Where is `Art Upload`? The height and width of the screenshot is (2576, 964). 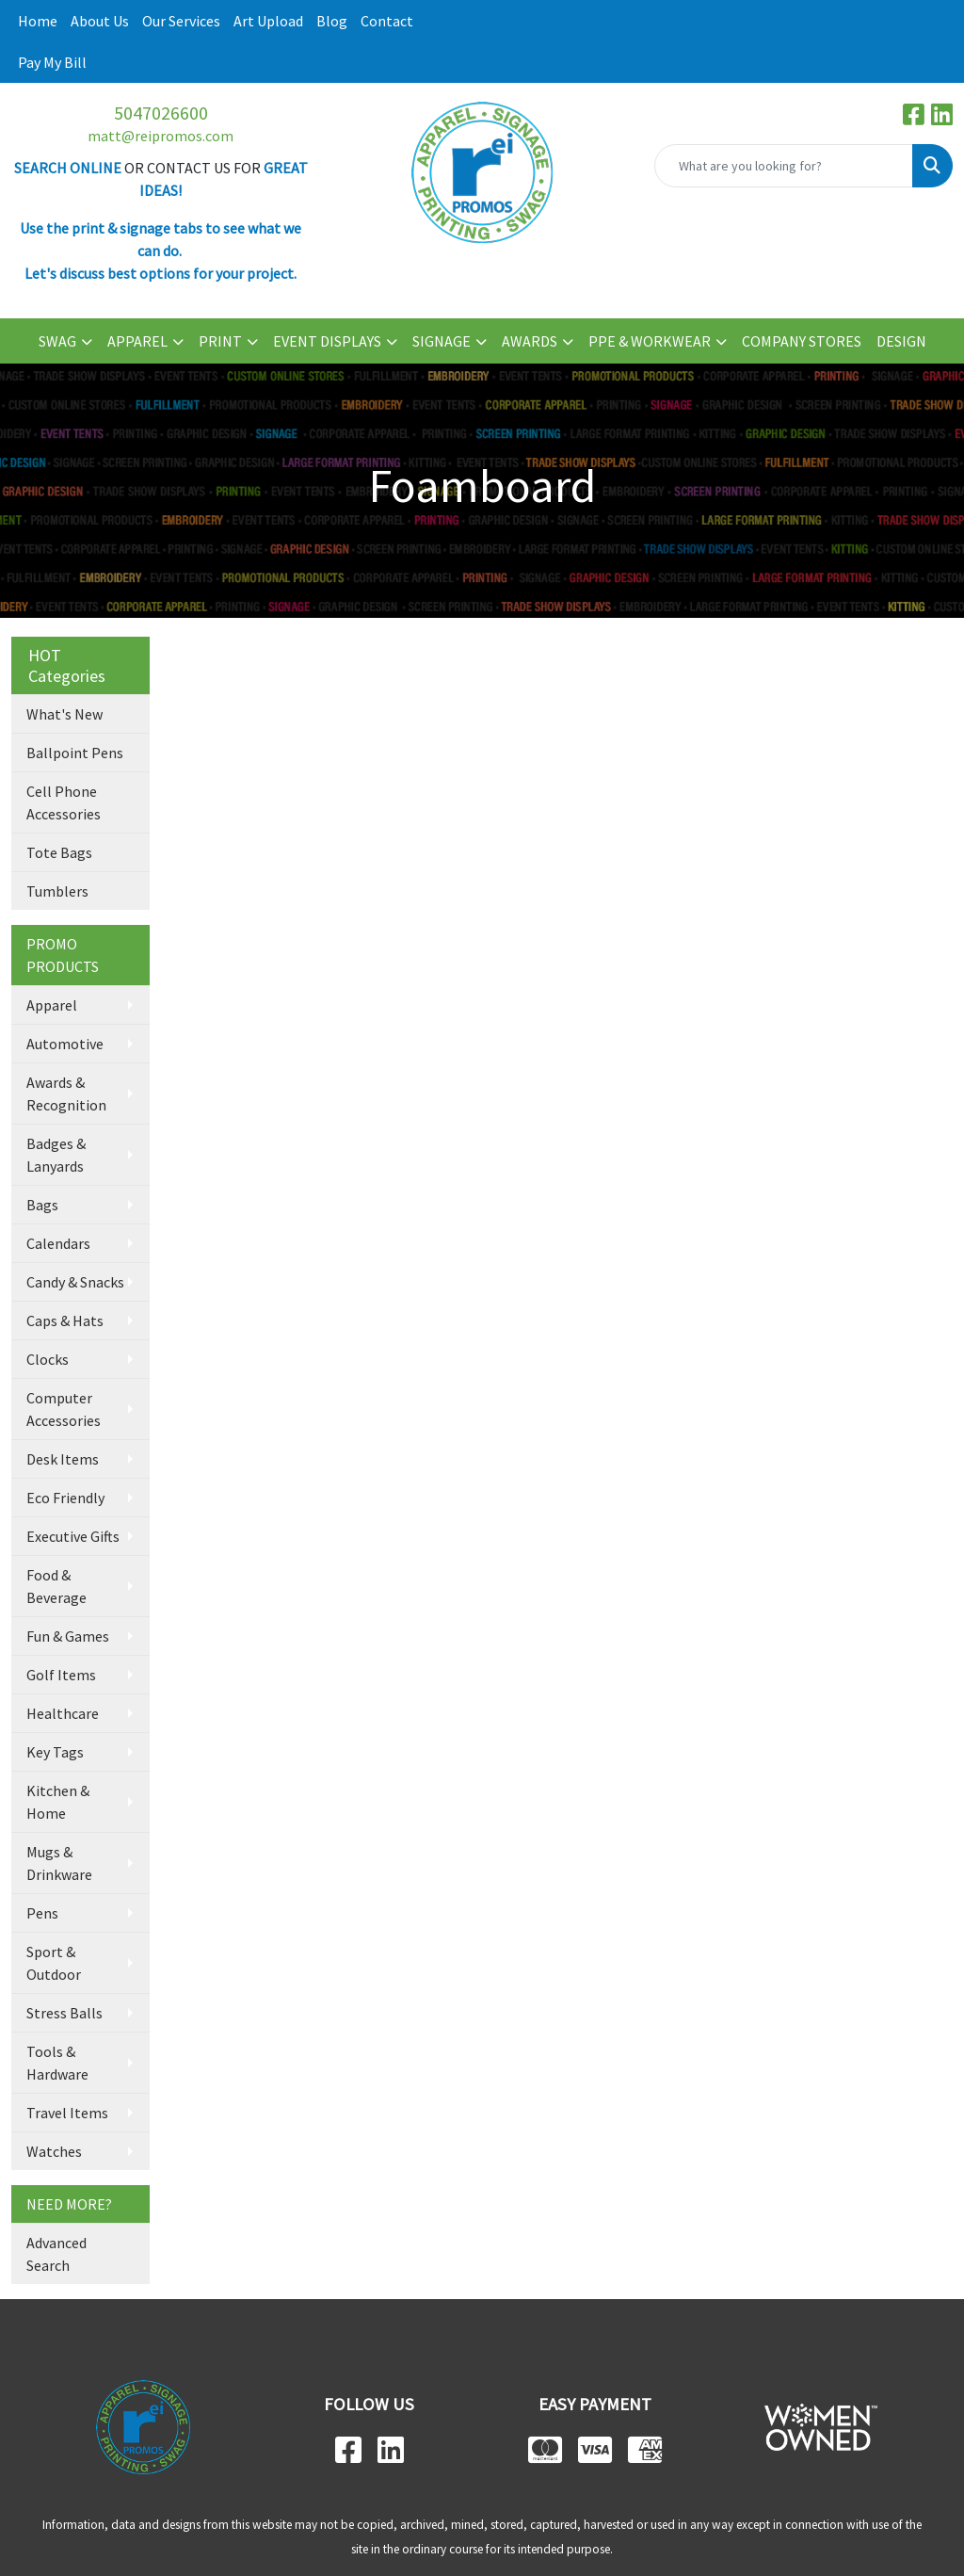 Art Upload is located at coordinates (268, 20).